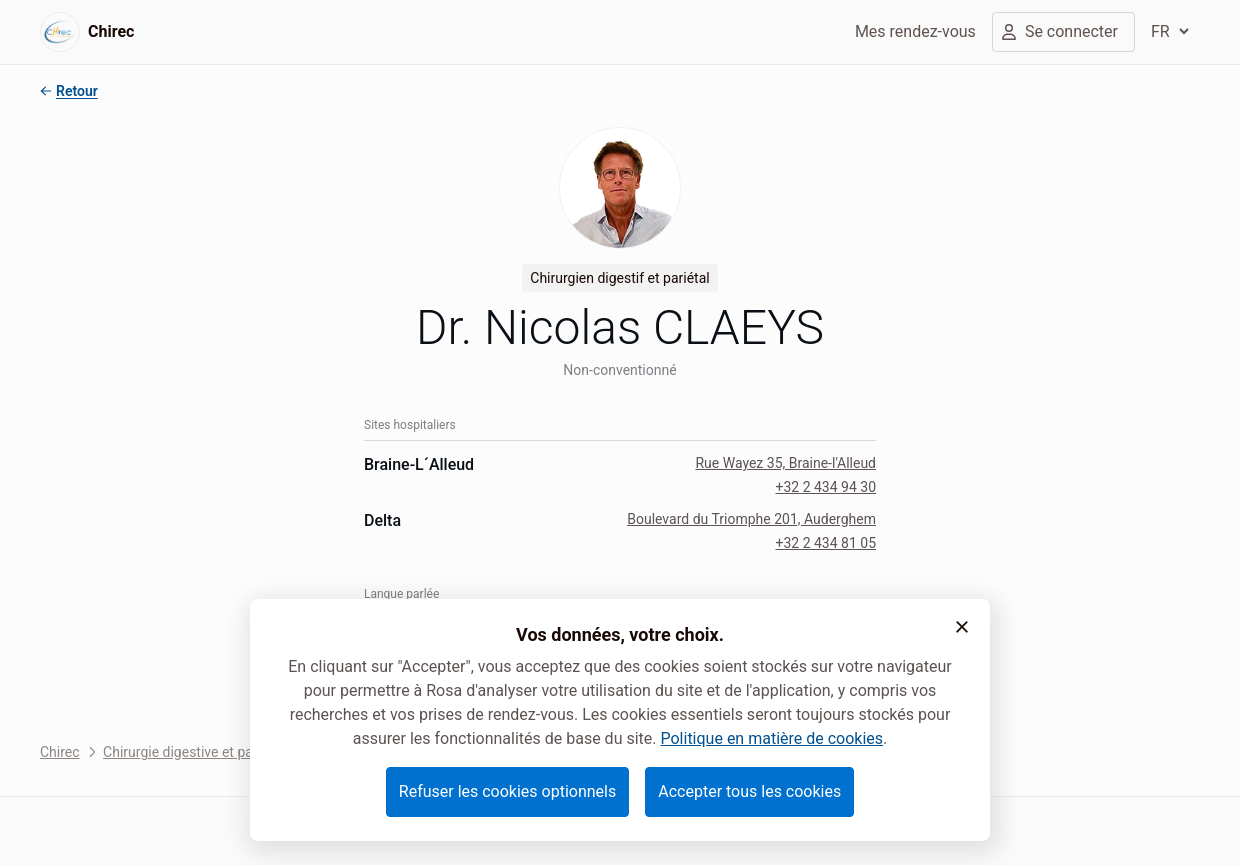 This screenshot has height=865, width=1240. Describe the element at coordinates (785, 463) in the screenshot. I see `Rue Wayez 35, Braine-l'Alleud` at that location.